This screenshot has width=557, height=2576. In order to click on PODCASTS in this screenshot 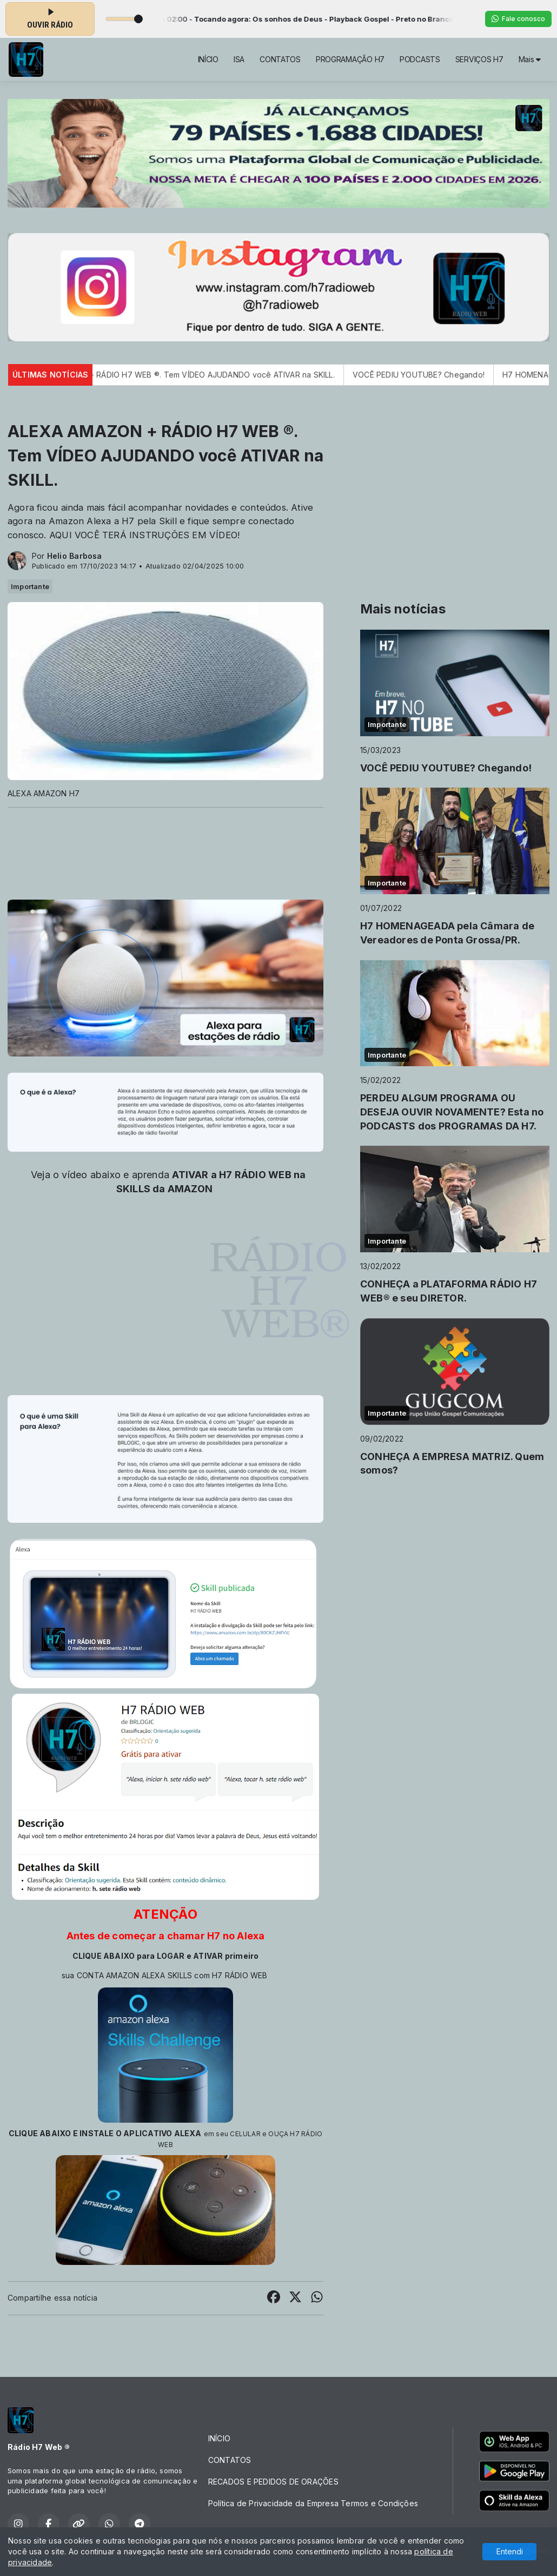, I will do `click(420, 59)`.